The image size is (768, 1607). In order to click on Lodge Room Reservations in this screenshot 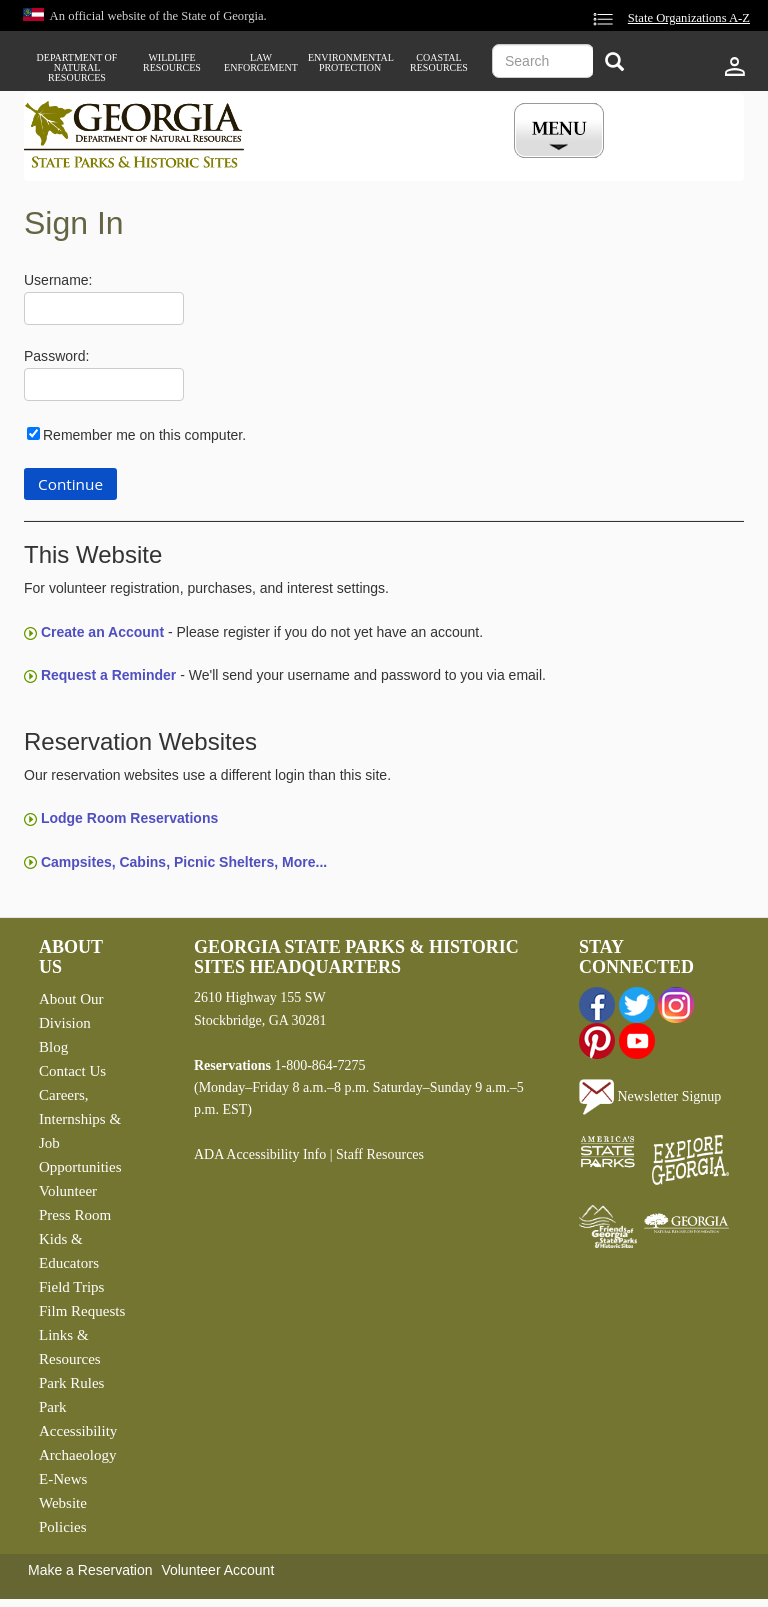, I will do `click(129, 818)`.